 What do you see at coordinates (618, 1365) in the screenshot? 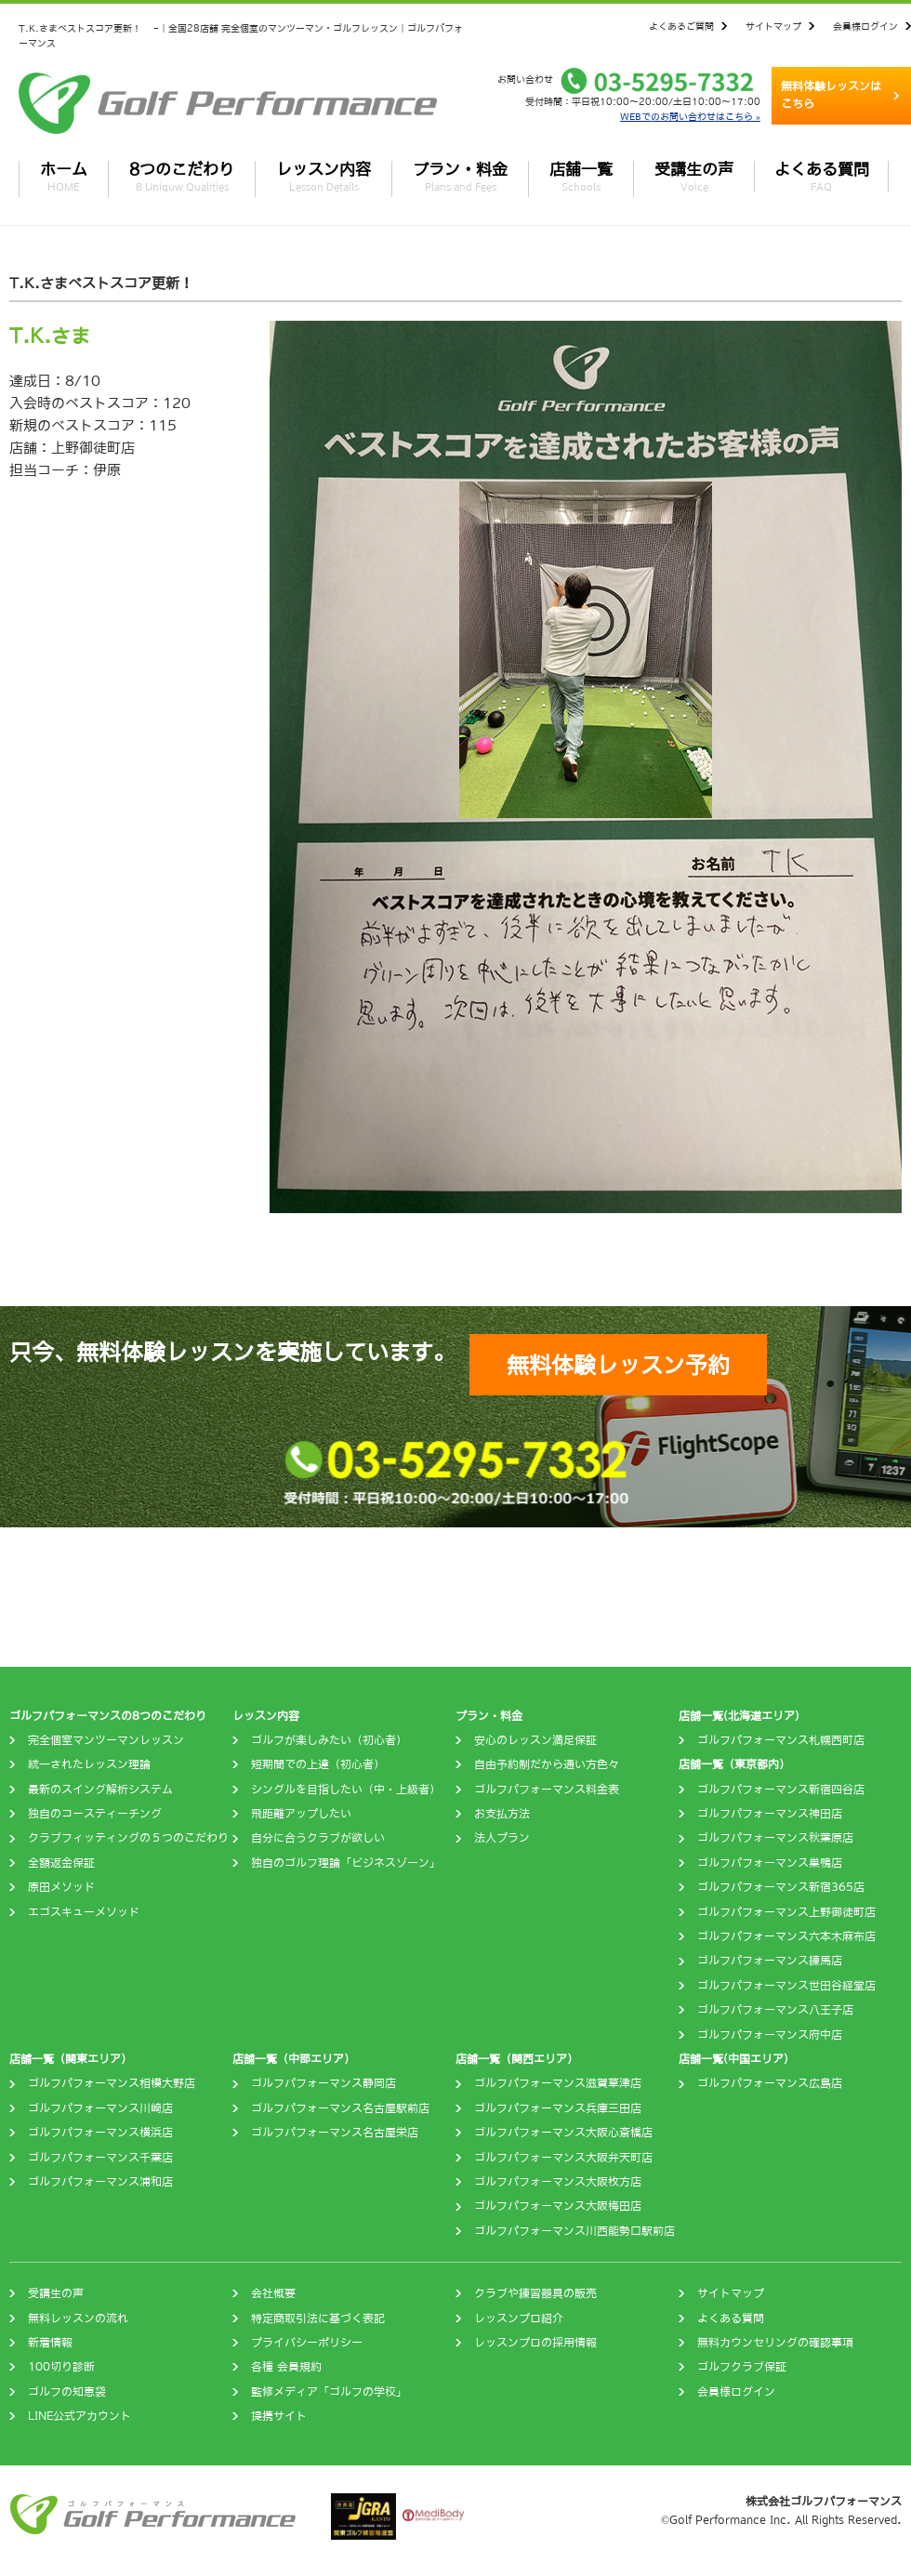
I see `無料体験レッスン予約` at bounding box center [618, 1365].